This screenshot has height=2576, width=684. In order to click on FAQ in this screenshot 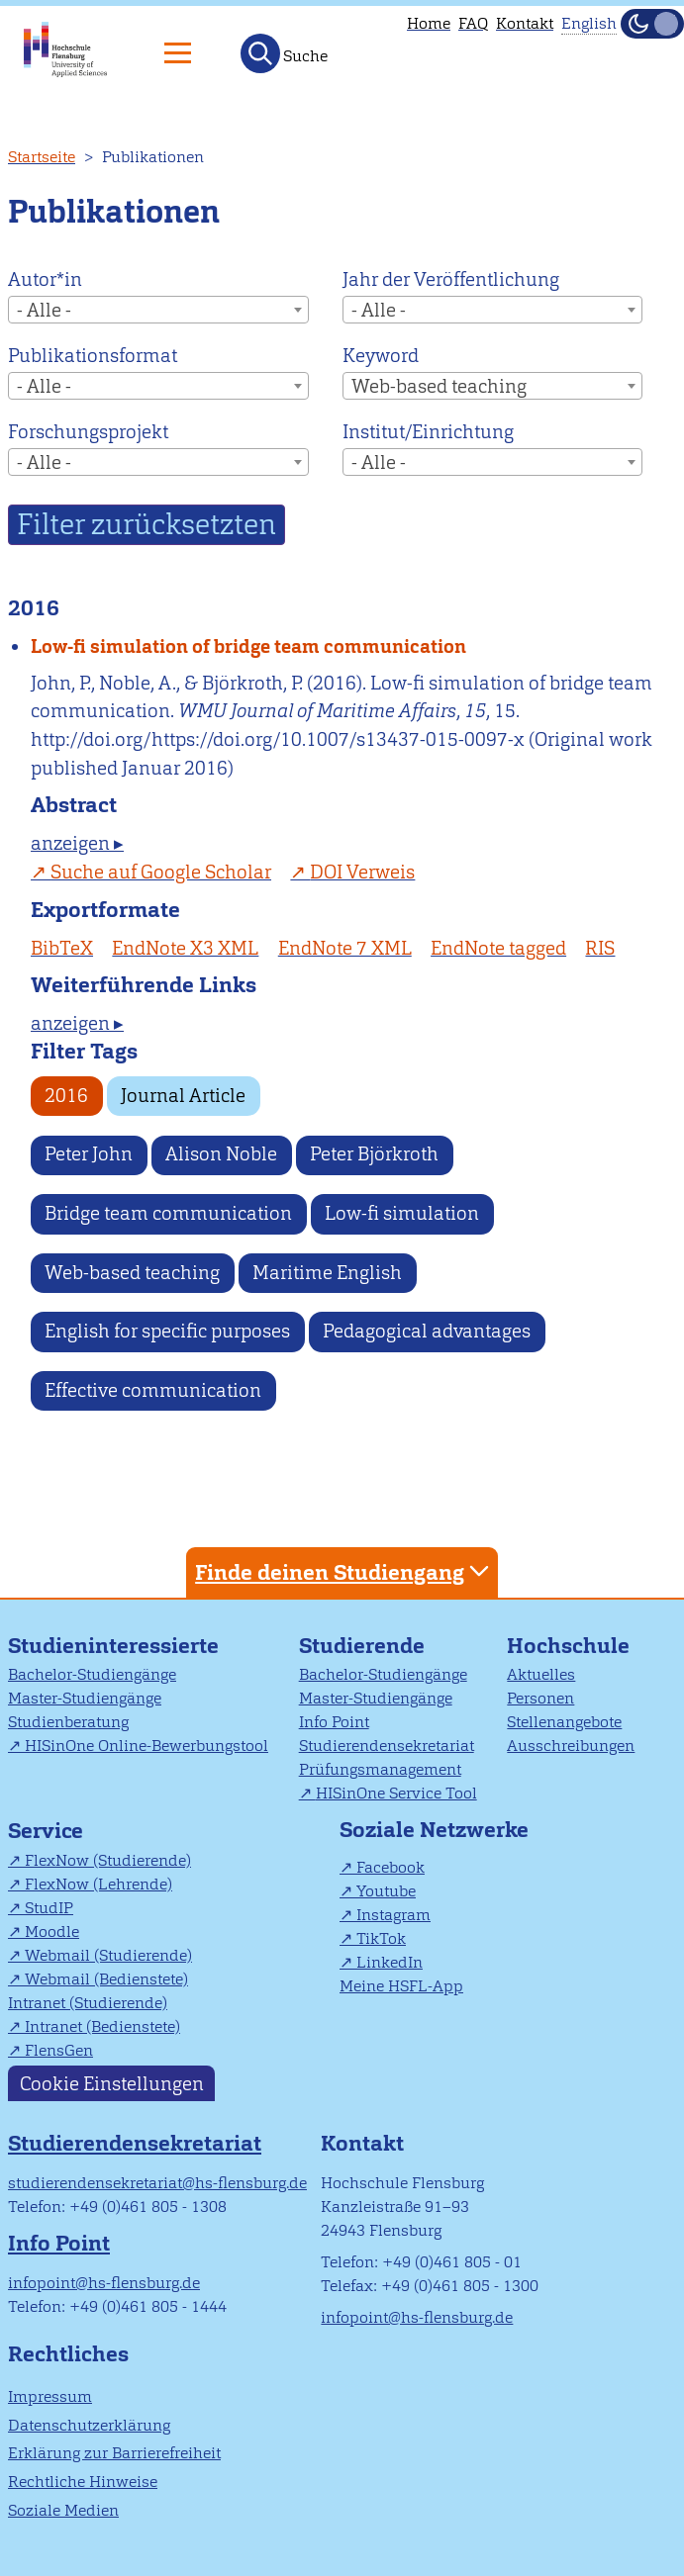, I will do `click(473, 23)`.